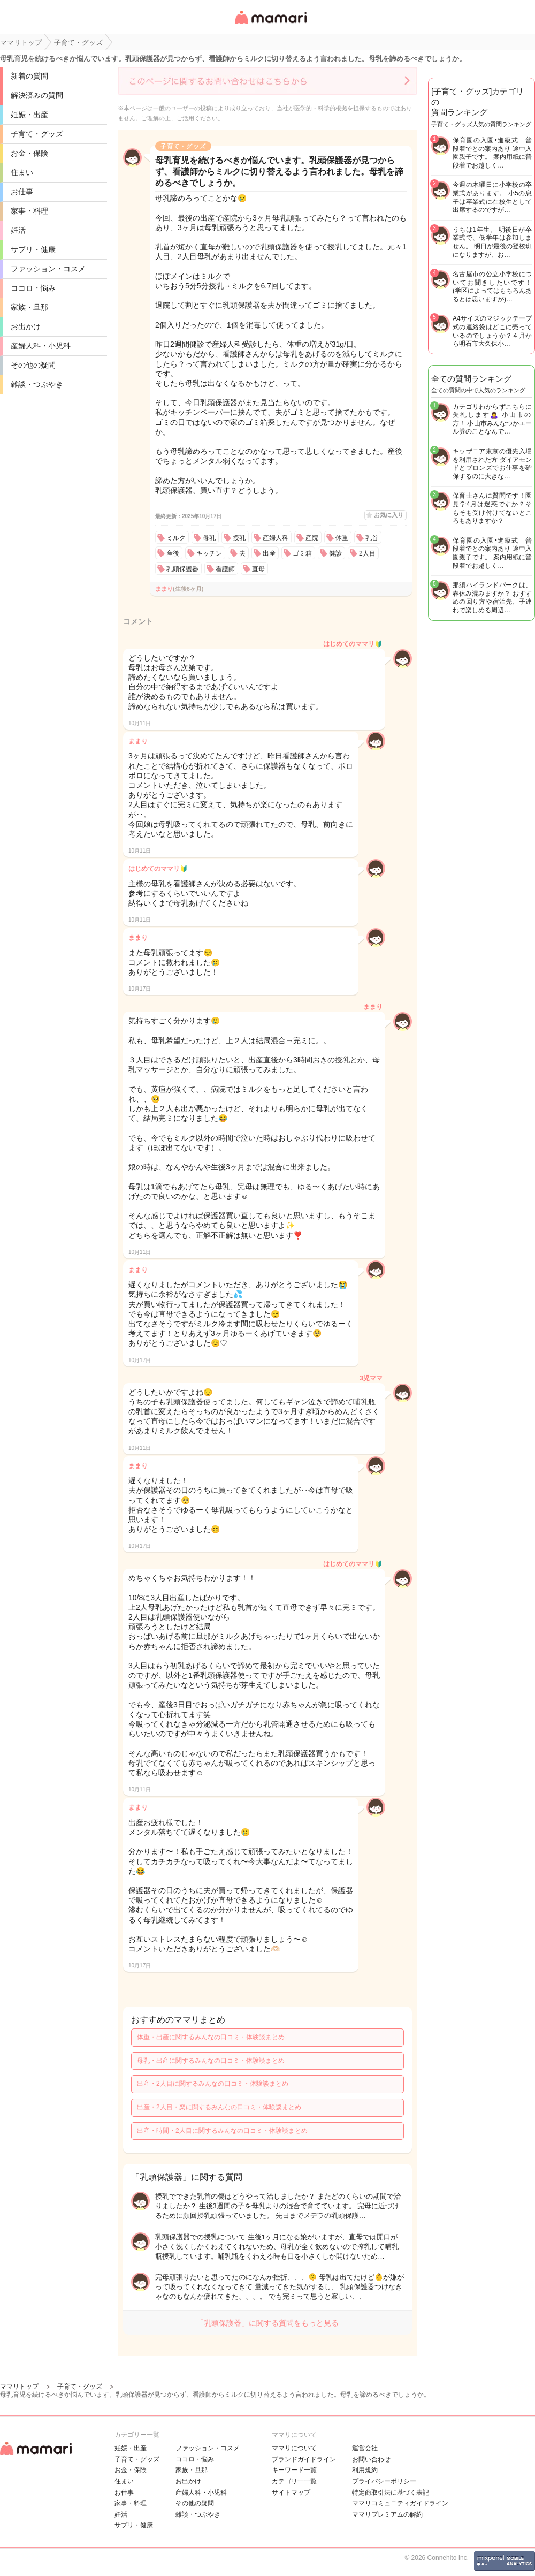 The image size is (535, 2576). I want to click on 出産・2人目・楽に関するみんなの口コミ・体験談まとめ, so click(219, 2107).